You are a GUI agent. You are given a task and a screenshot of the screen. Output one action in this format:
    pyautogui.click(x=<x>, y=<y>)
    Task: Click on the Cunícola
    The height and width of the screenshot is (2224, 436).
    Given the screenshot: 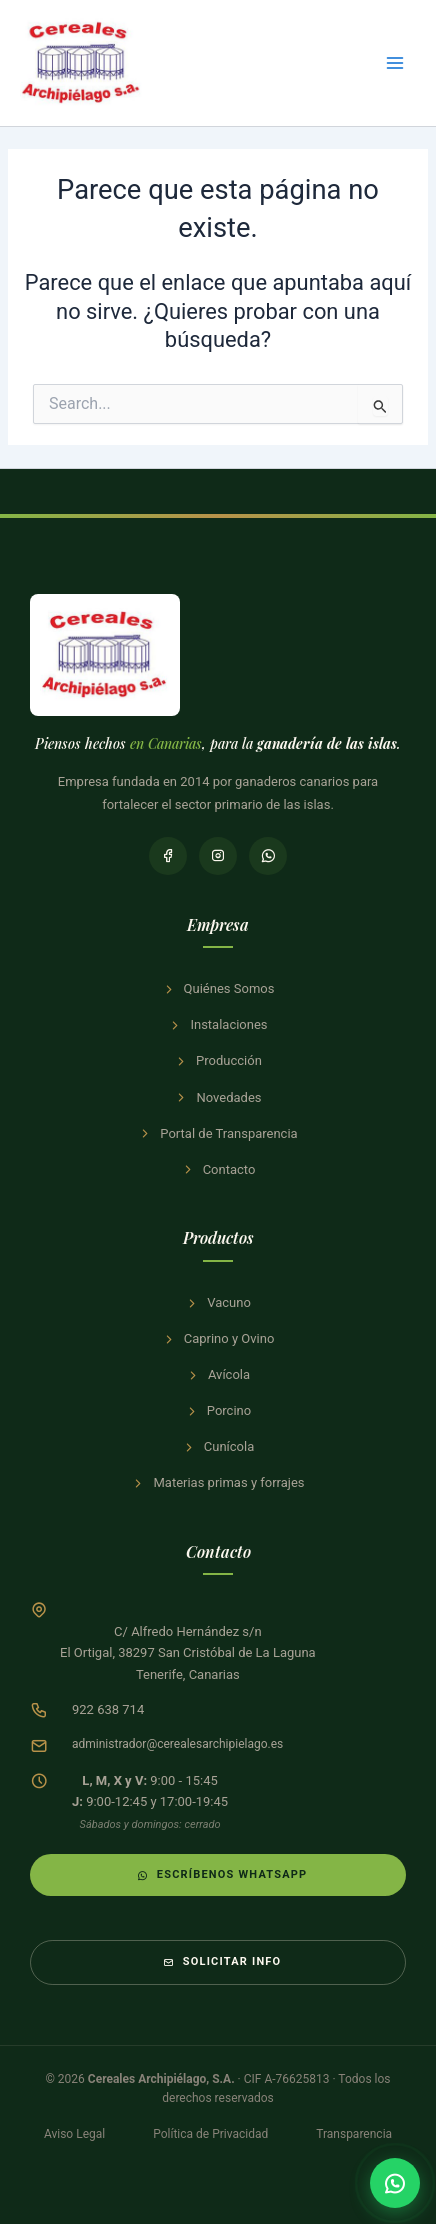 What is the action you would take?
    pyautogui.click(x=218, y=1446)
    